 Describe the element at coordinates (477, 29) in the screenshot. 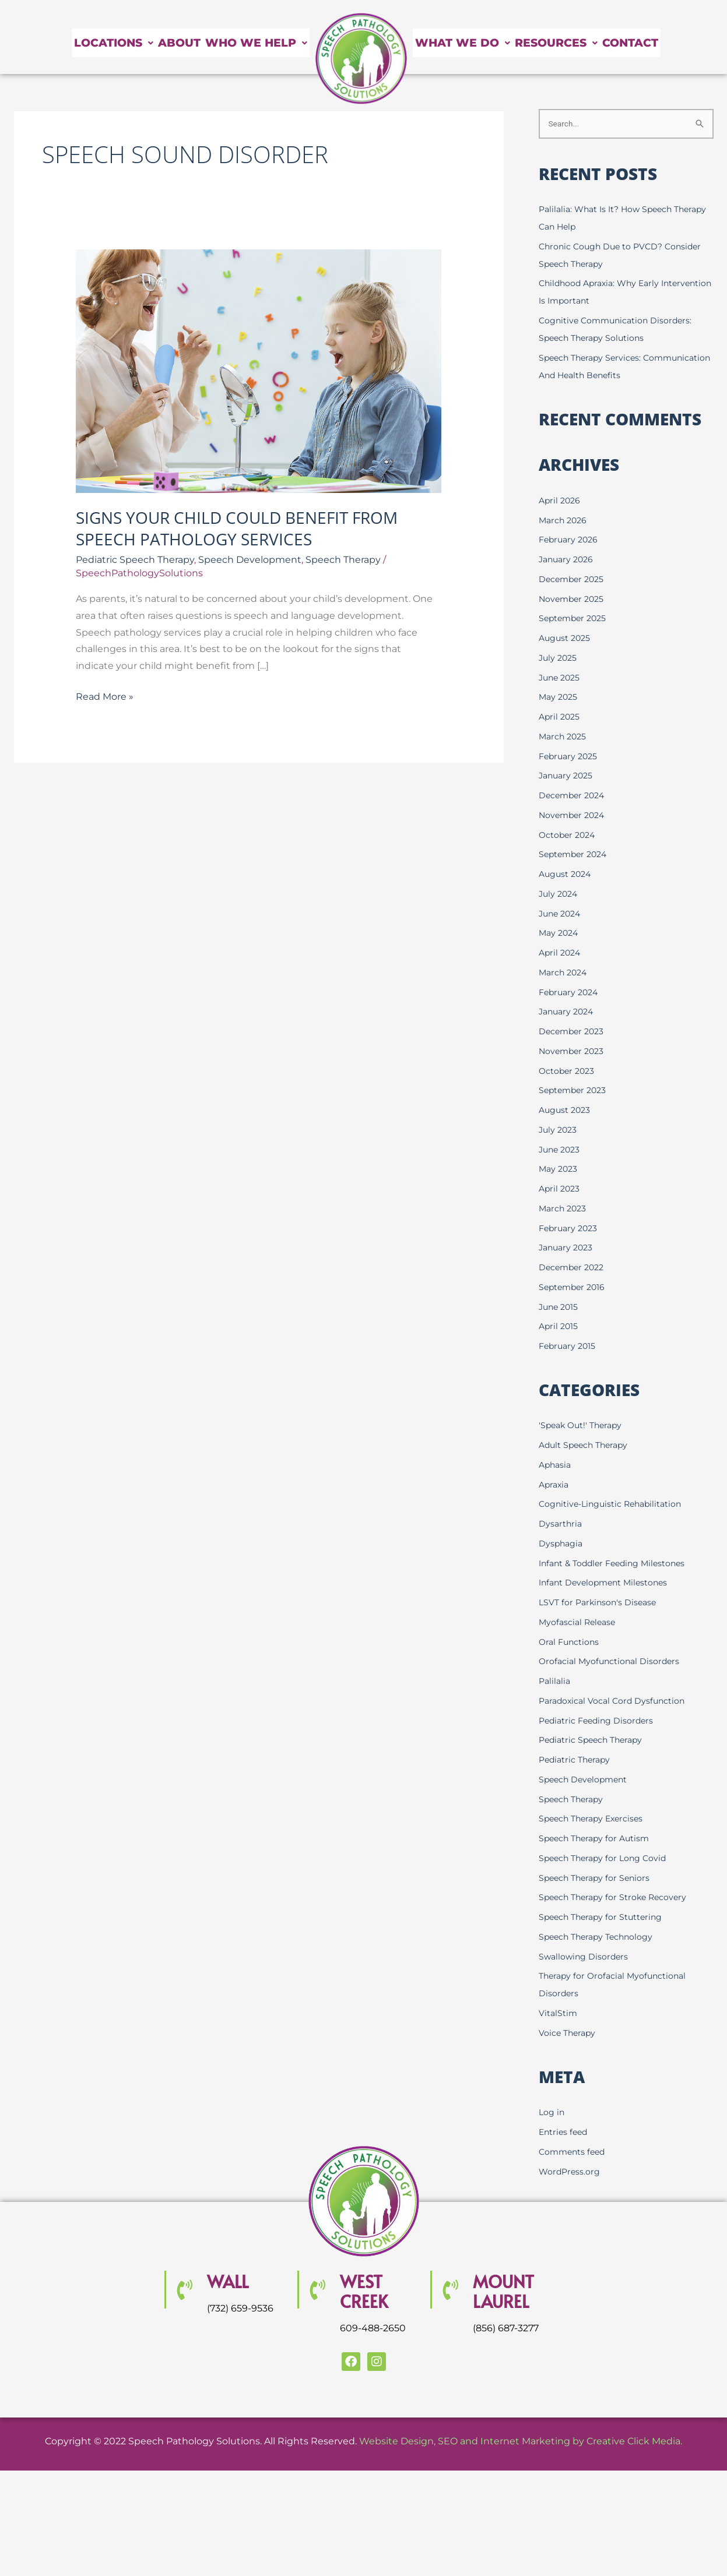

I see `What We Do` at that location.